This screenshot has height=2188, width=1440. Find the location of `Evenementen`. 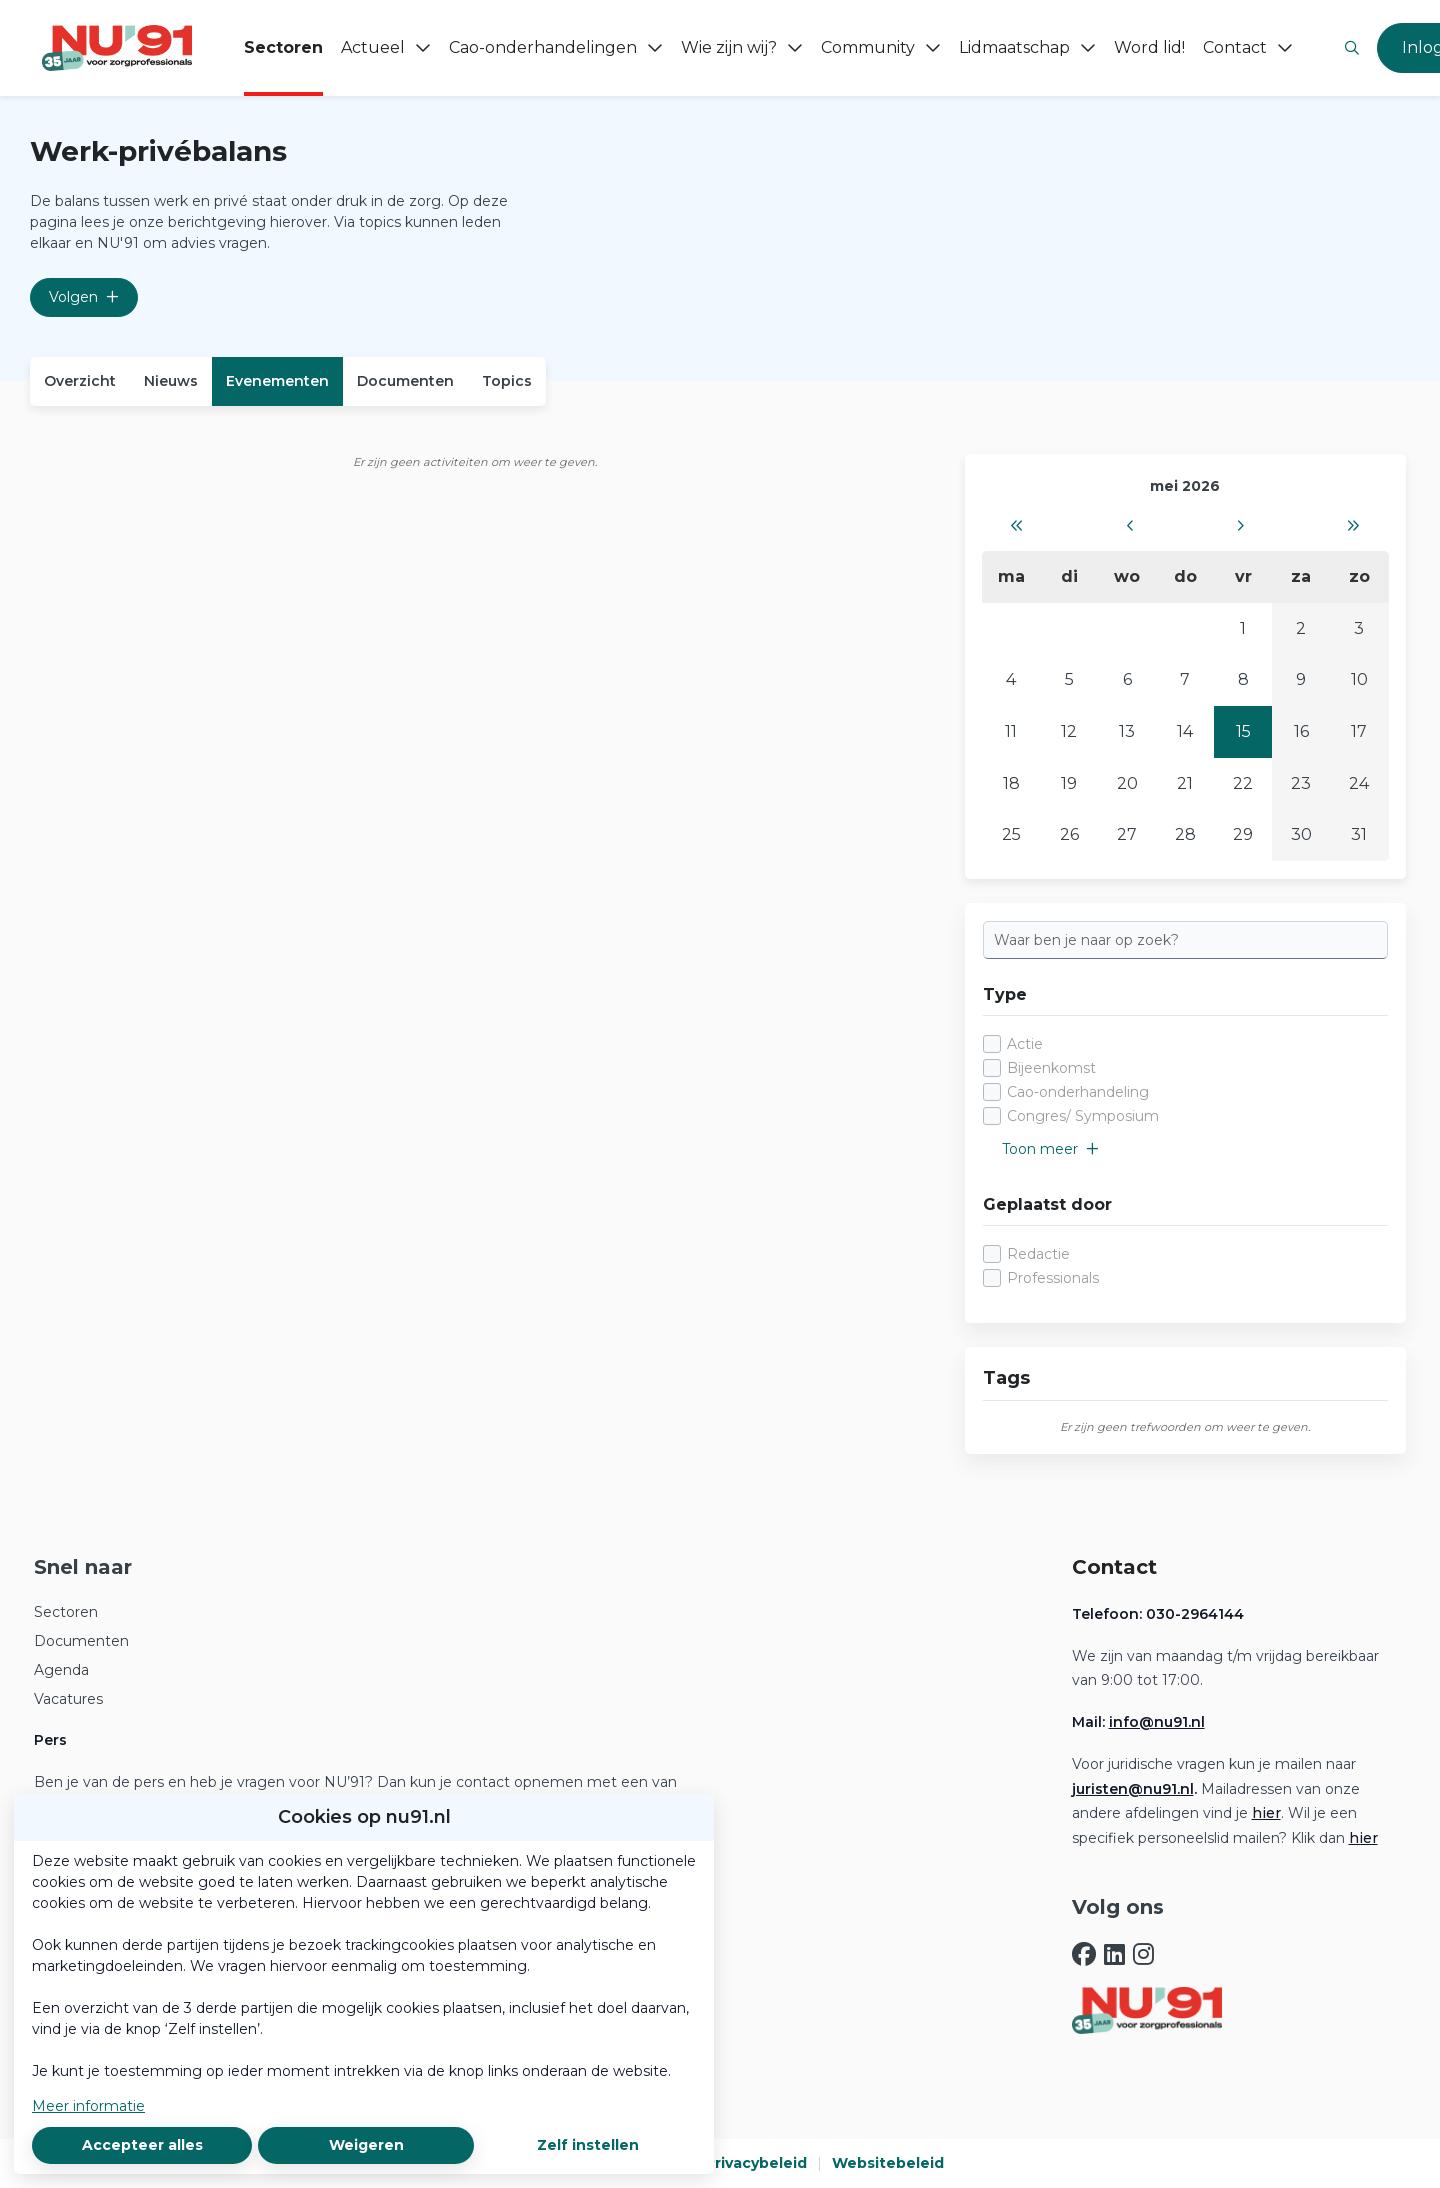

Evenementen is located at coordinates (277, 381).